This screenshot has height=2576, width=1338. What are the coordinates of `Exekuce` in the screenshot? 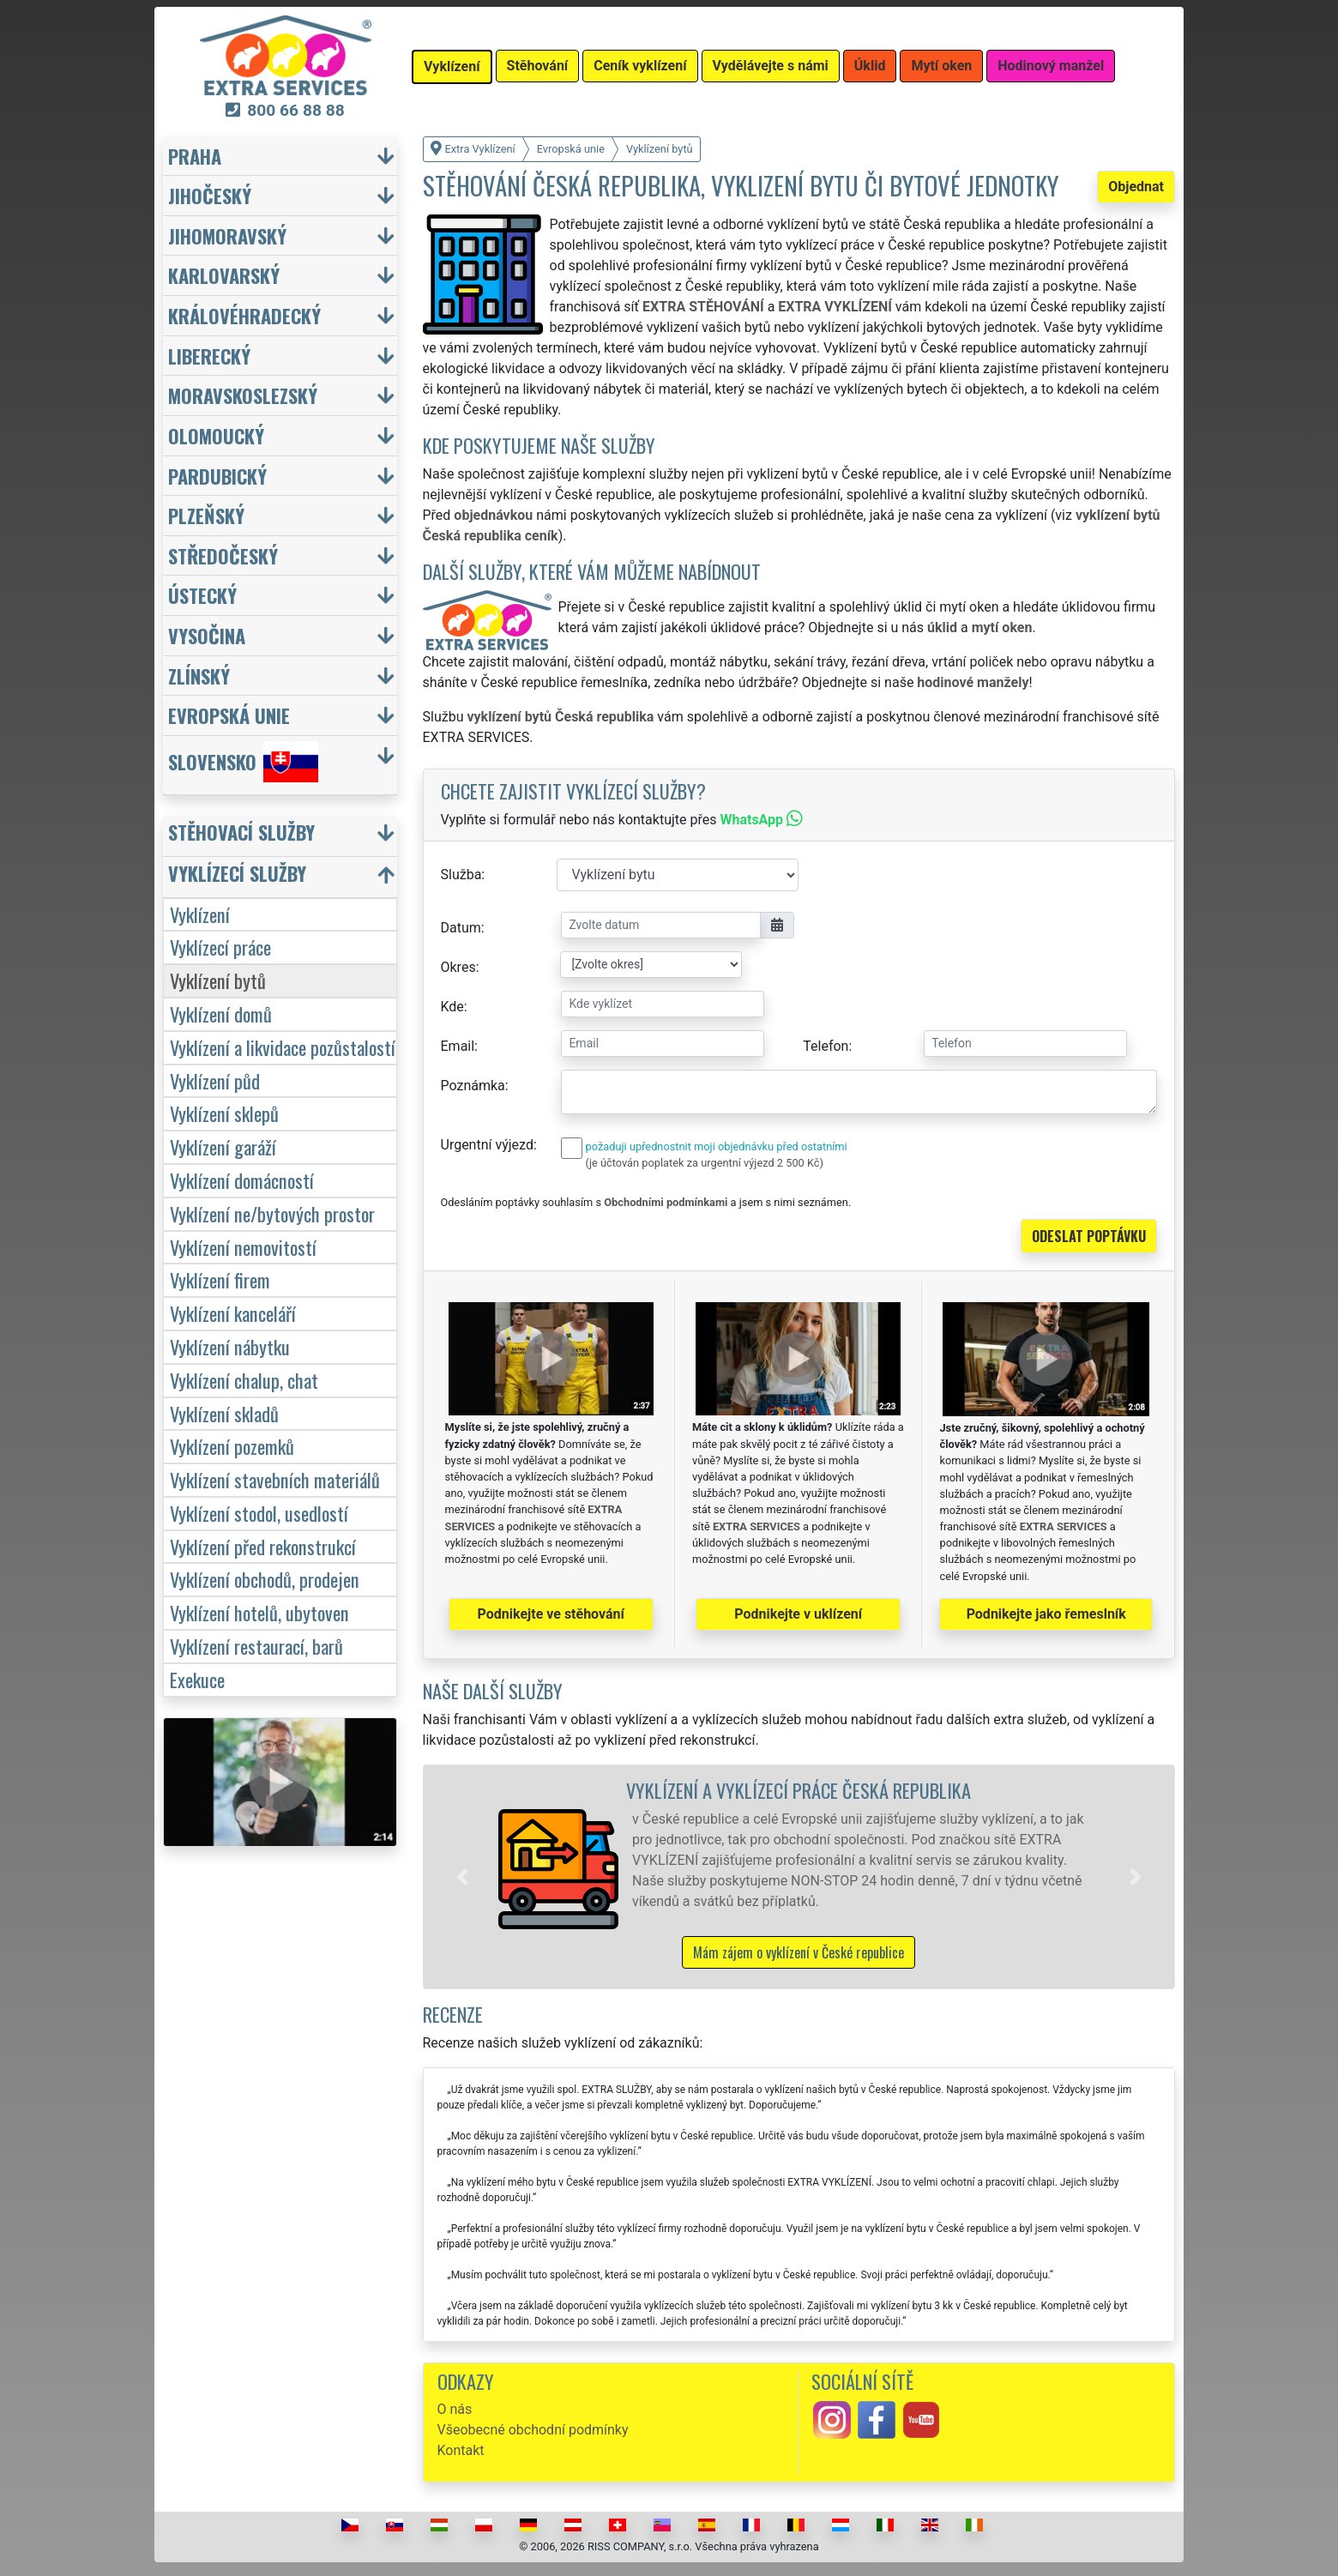 It's located at (197, 1679).